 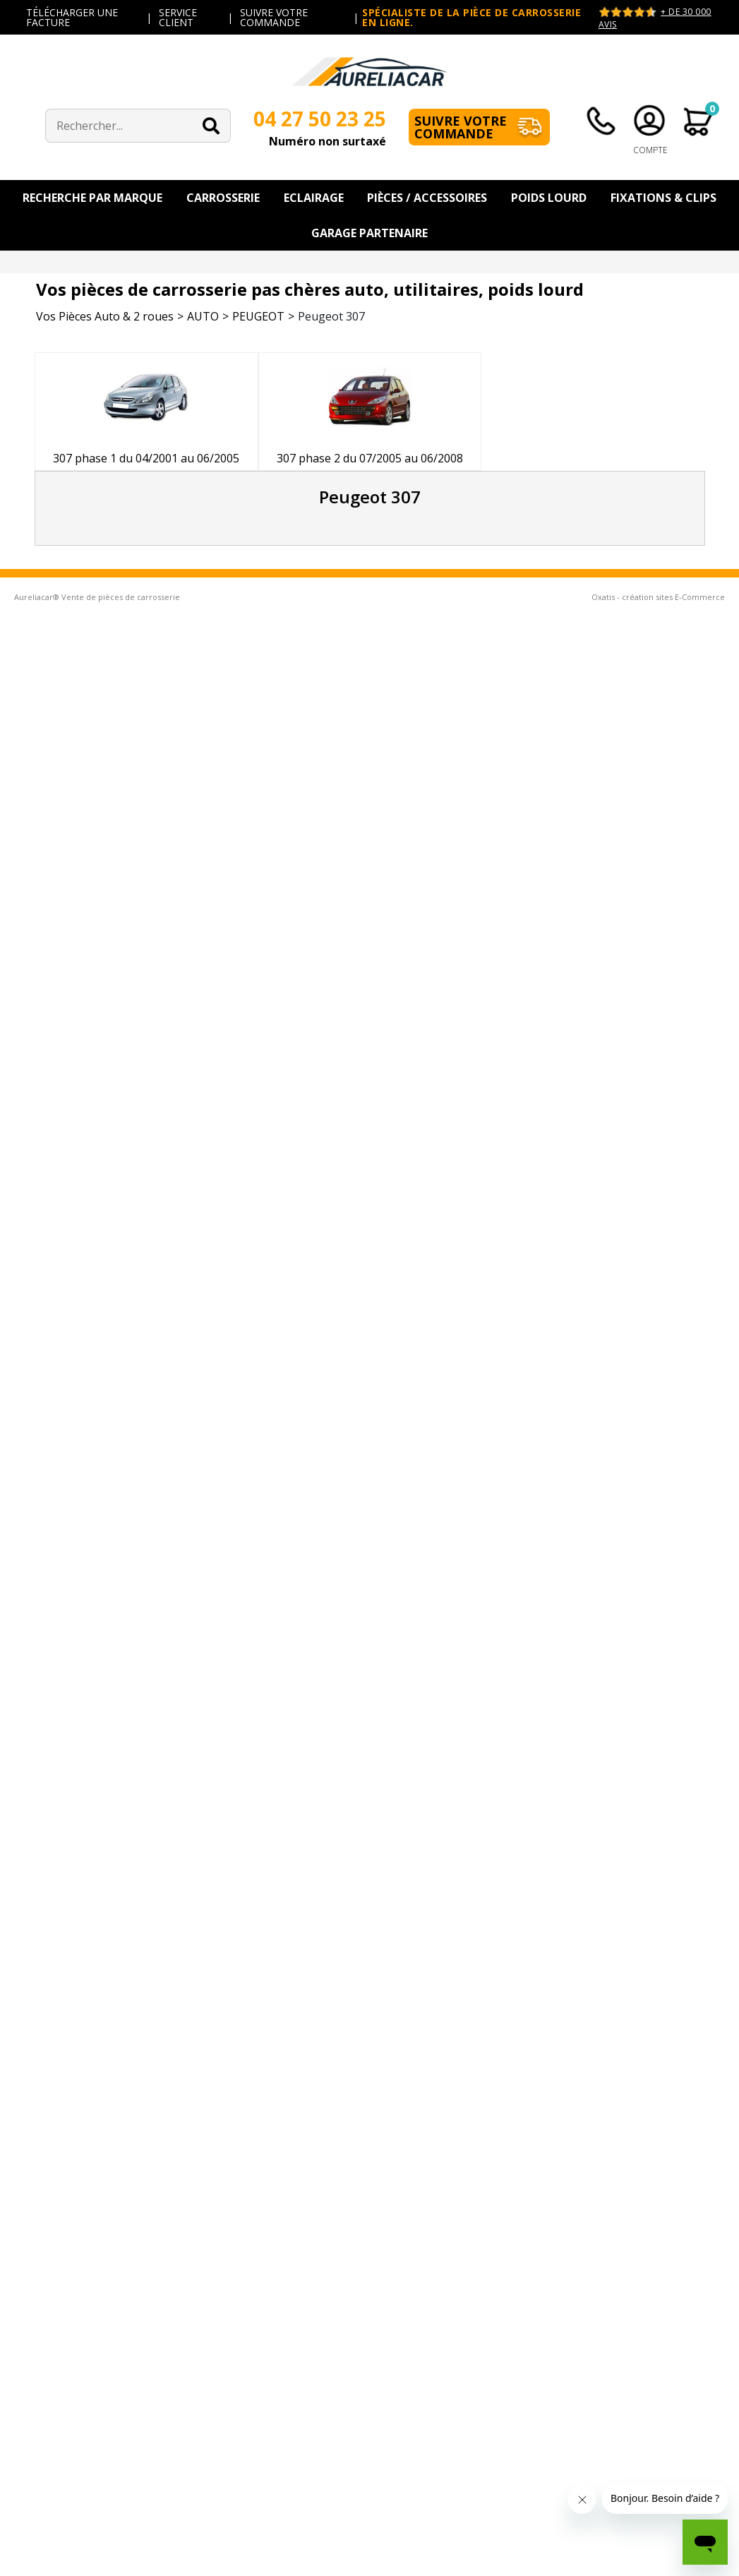 What do you see at coordinates (274, 17) in the screenshot?
I see `SUIVRE VOTRE COMMANDE` at bounding box center [274, 17].